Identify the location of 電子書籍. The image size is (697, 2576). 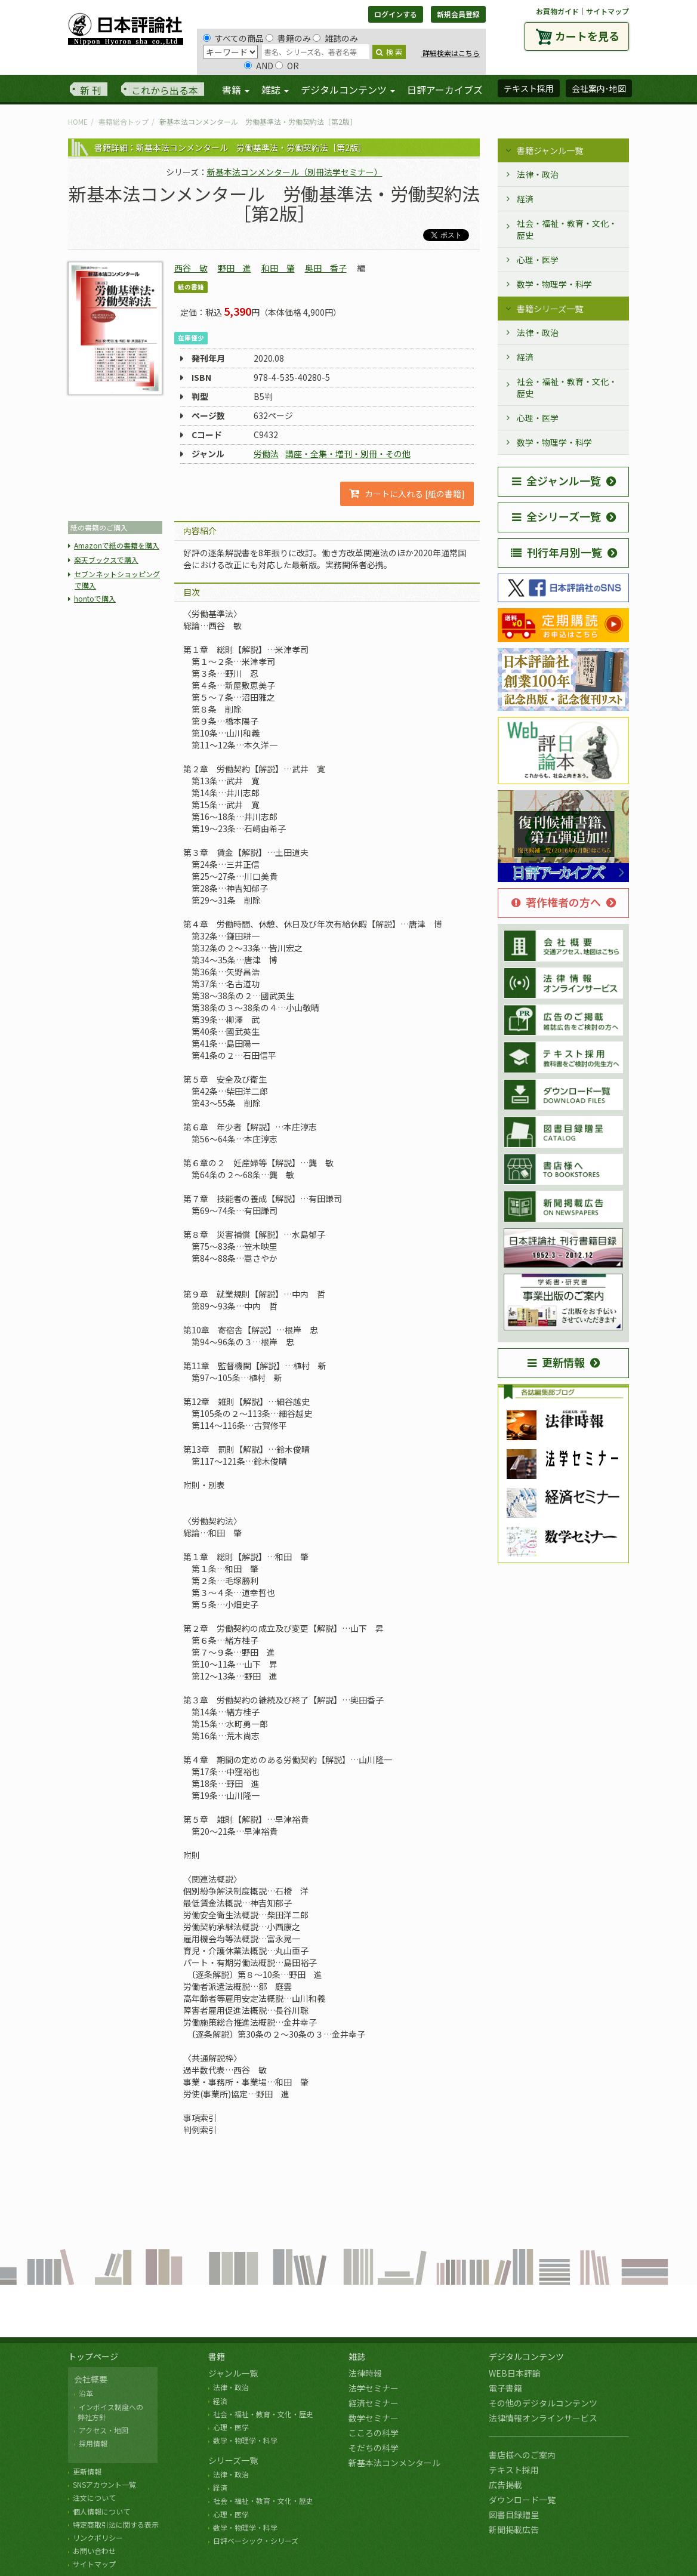
(505, 2388).